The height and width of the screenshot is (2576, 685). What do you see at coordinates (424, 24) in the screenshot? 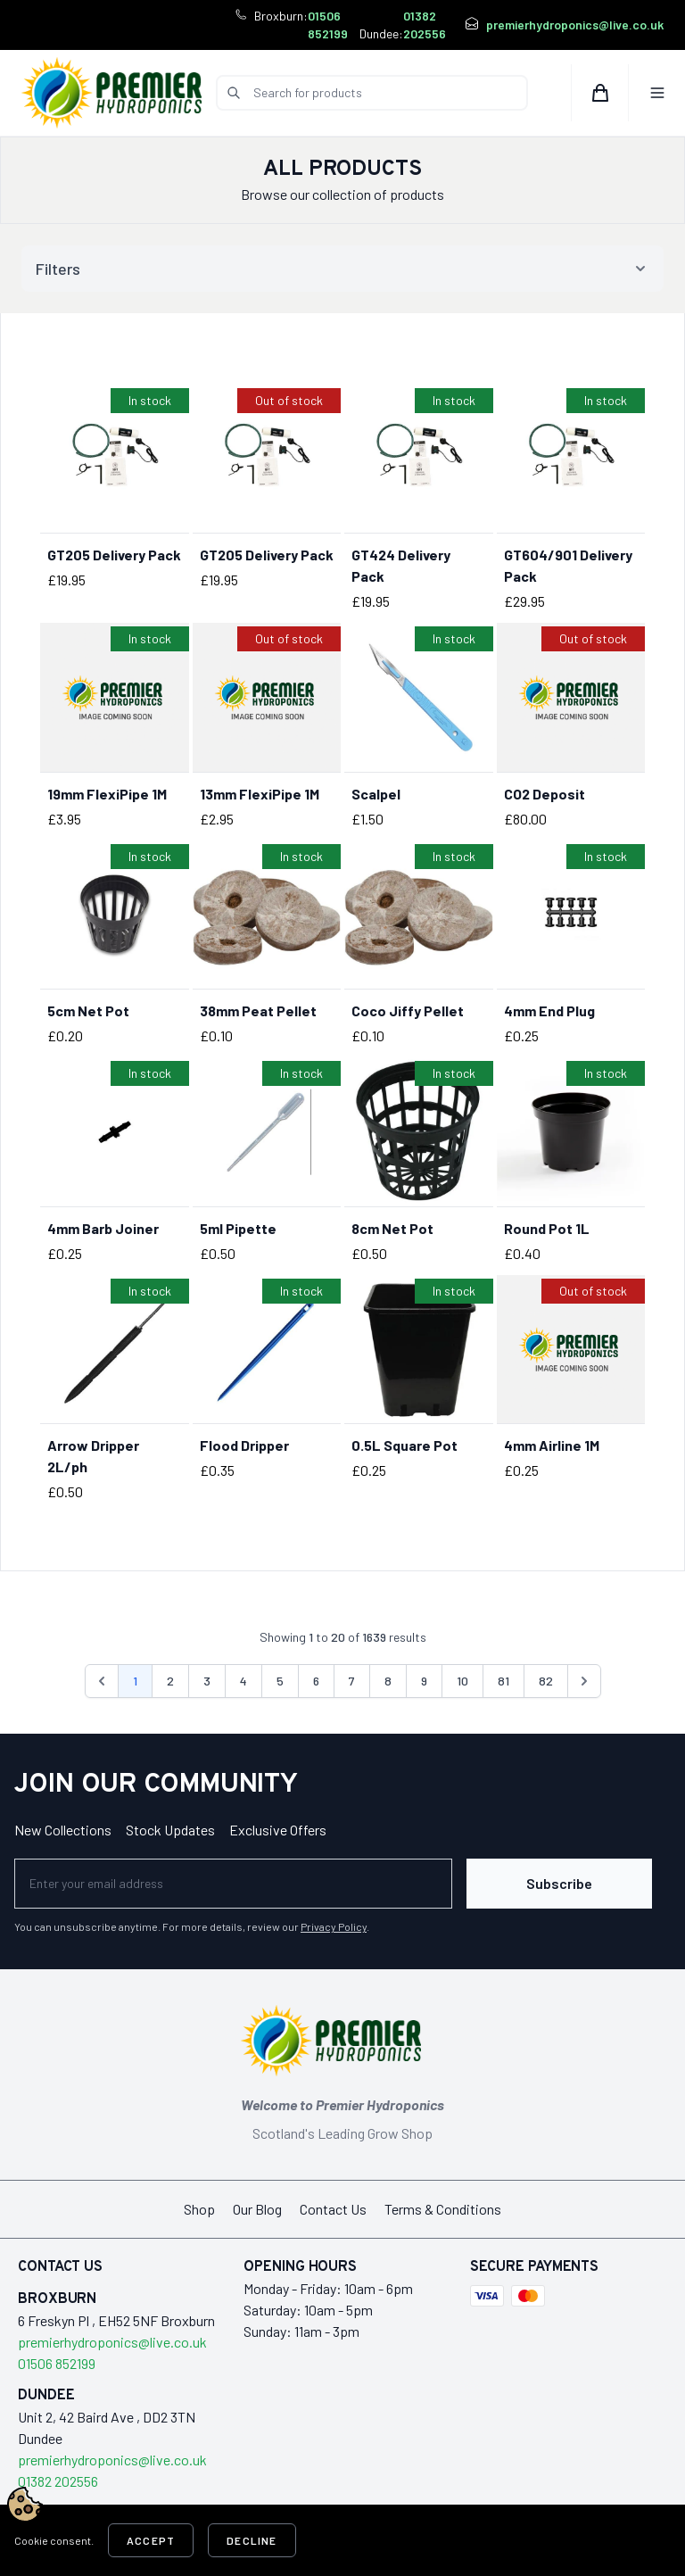
I see `01382 202556` at bounding box center [424, 24].